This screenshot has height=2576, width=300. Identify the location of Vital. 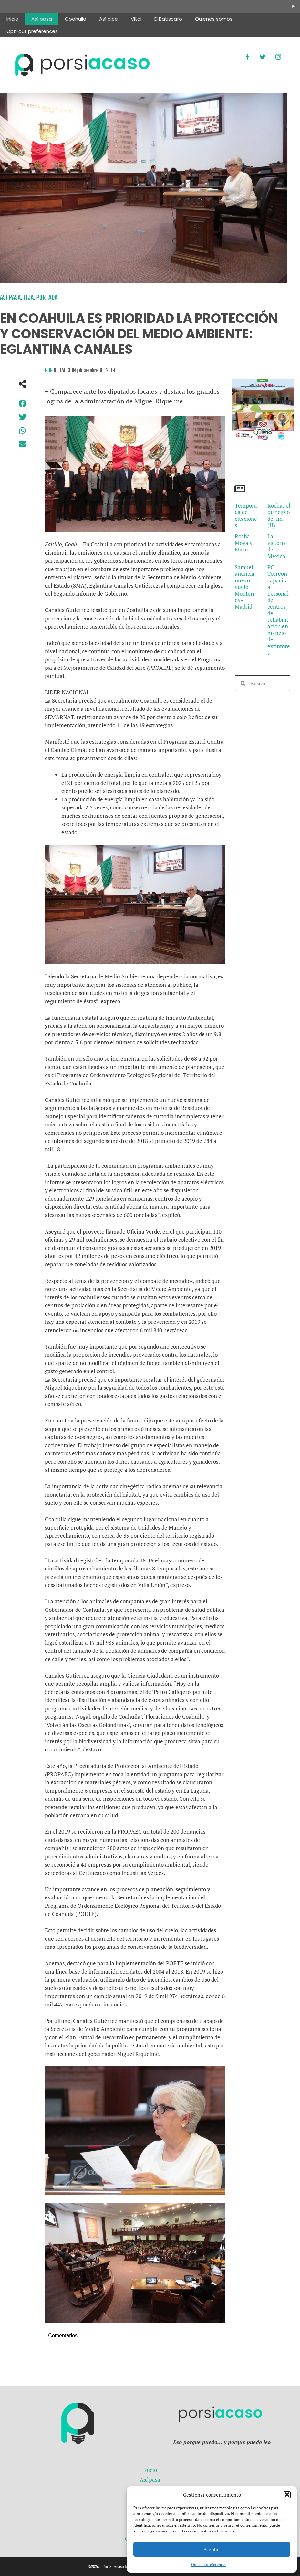
(136, 18).